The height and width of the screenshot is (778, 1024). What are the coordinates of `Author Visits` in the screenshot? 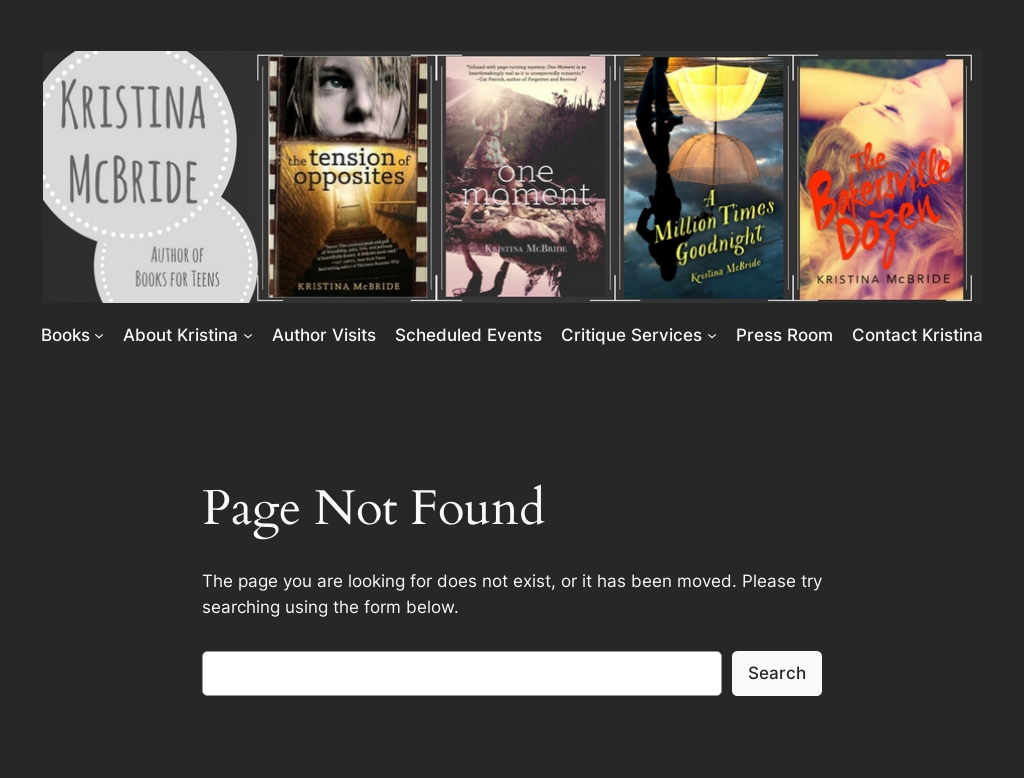 It's located at (324, 335).